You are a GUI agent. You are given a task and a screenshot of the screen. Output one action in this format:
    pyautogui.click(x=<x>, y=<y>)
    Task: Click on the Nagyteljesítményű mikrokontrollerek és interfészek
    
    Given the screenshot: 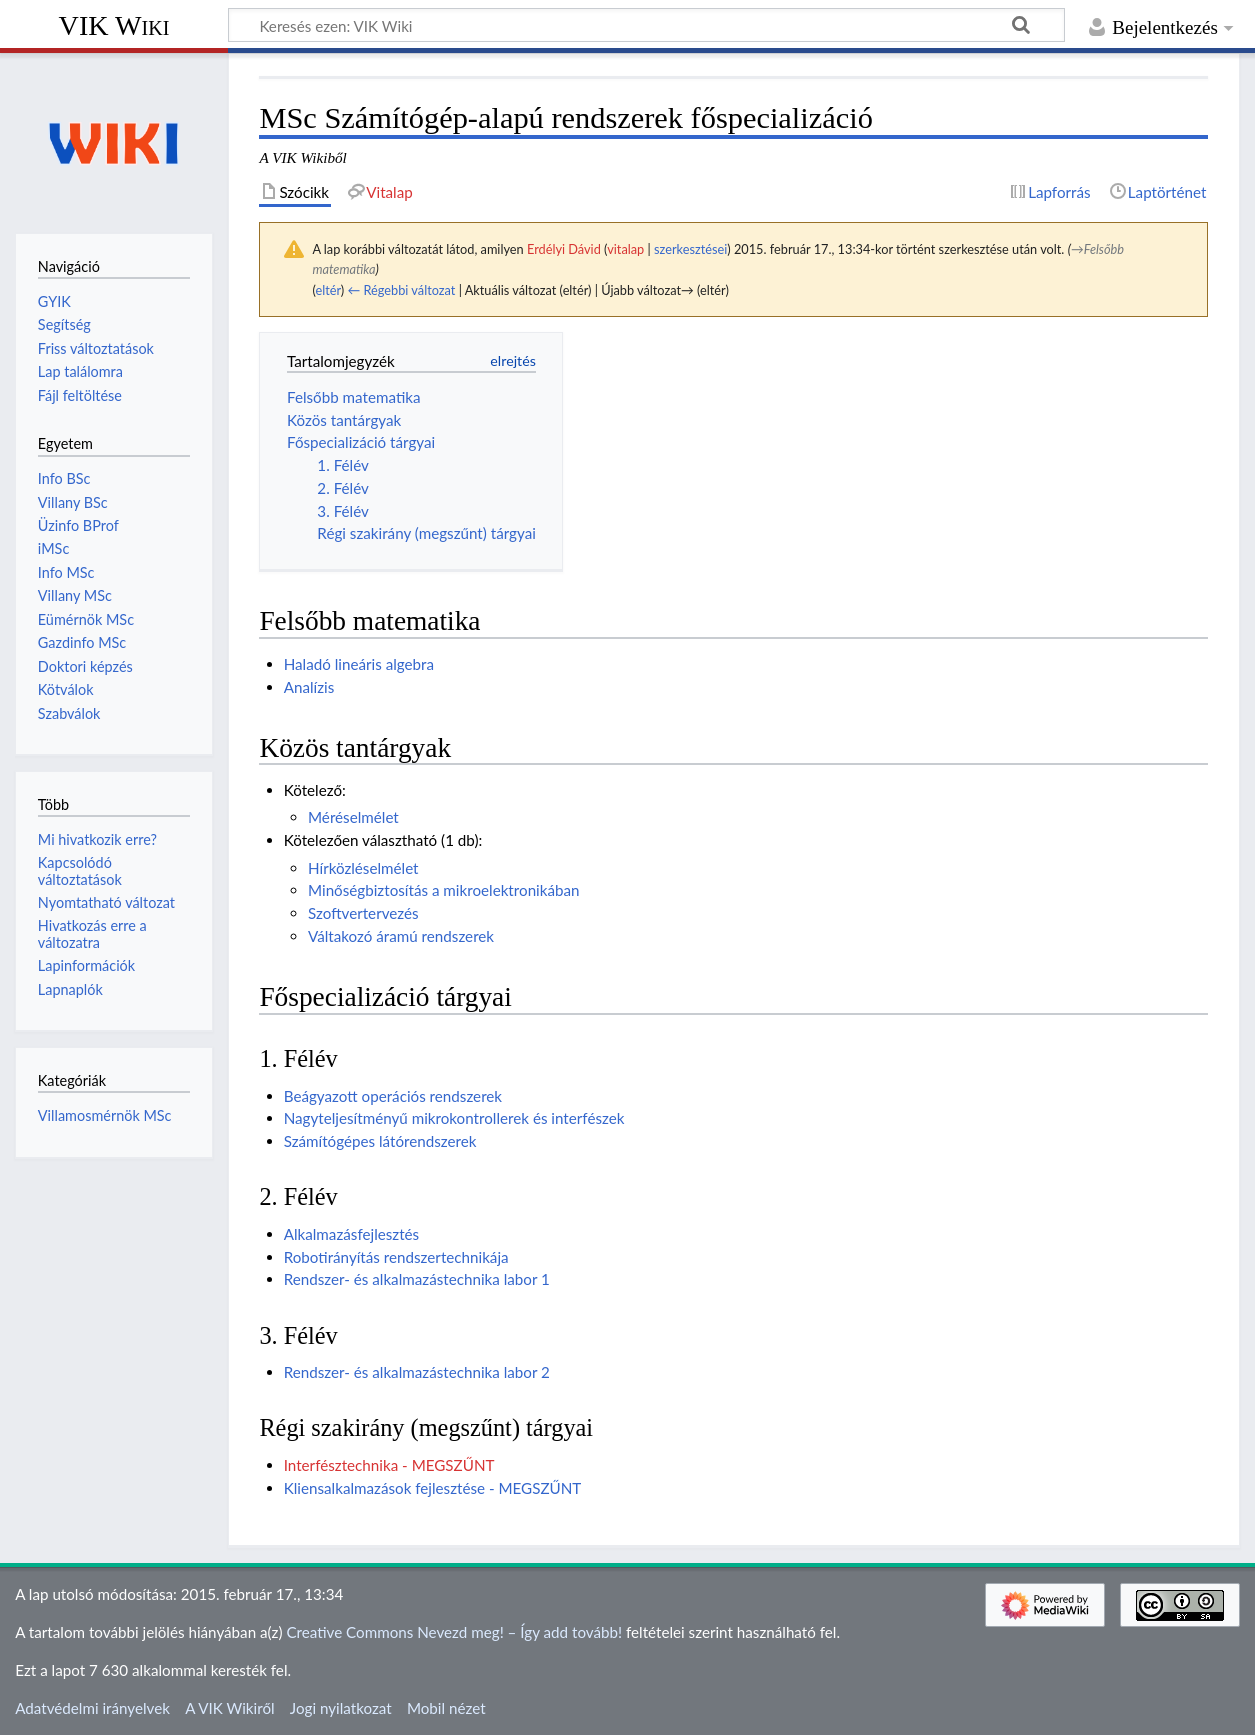 What is the action you would take?
    pyautogui.click(x=454, y=1118)
    